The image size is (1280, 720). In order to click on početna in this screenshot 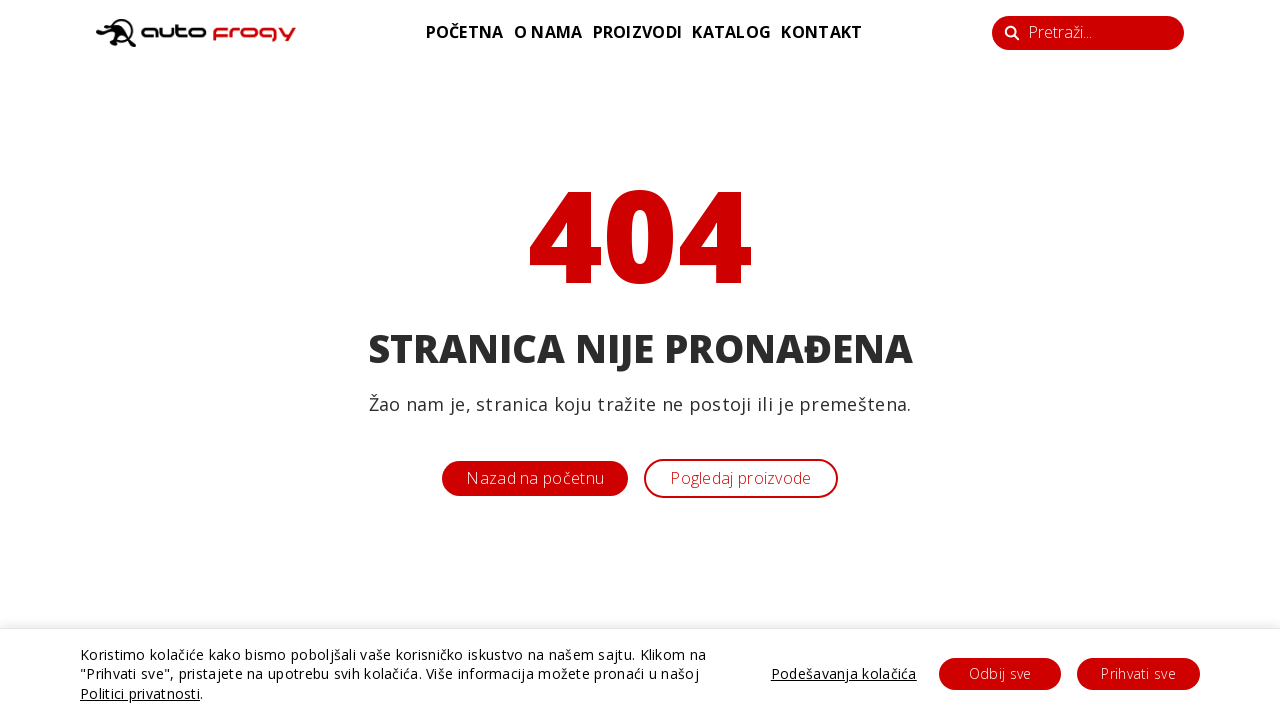, I will do `click(465, 32)`.